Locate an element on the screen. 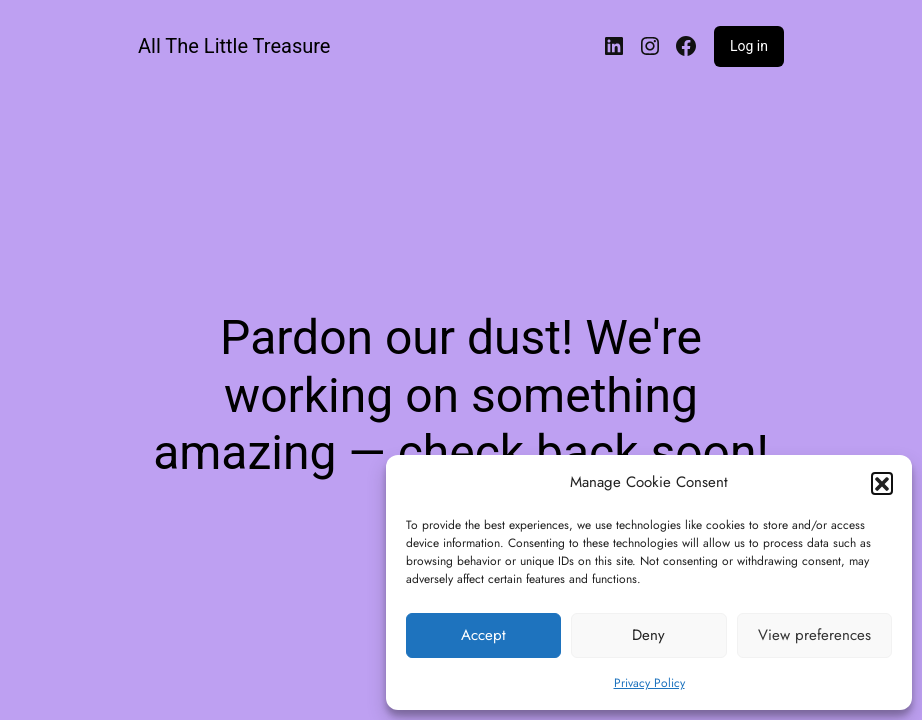 This screenshot has width=922, height=720. All The Little Treasure is located at coordinates (234, 46).